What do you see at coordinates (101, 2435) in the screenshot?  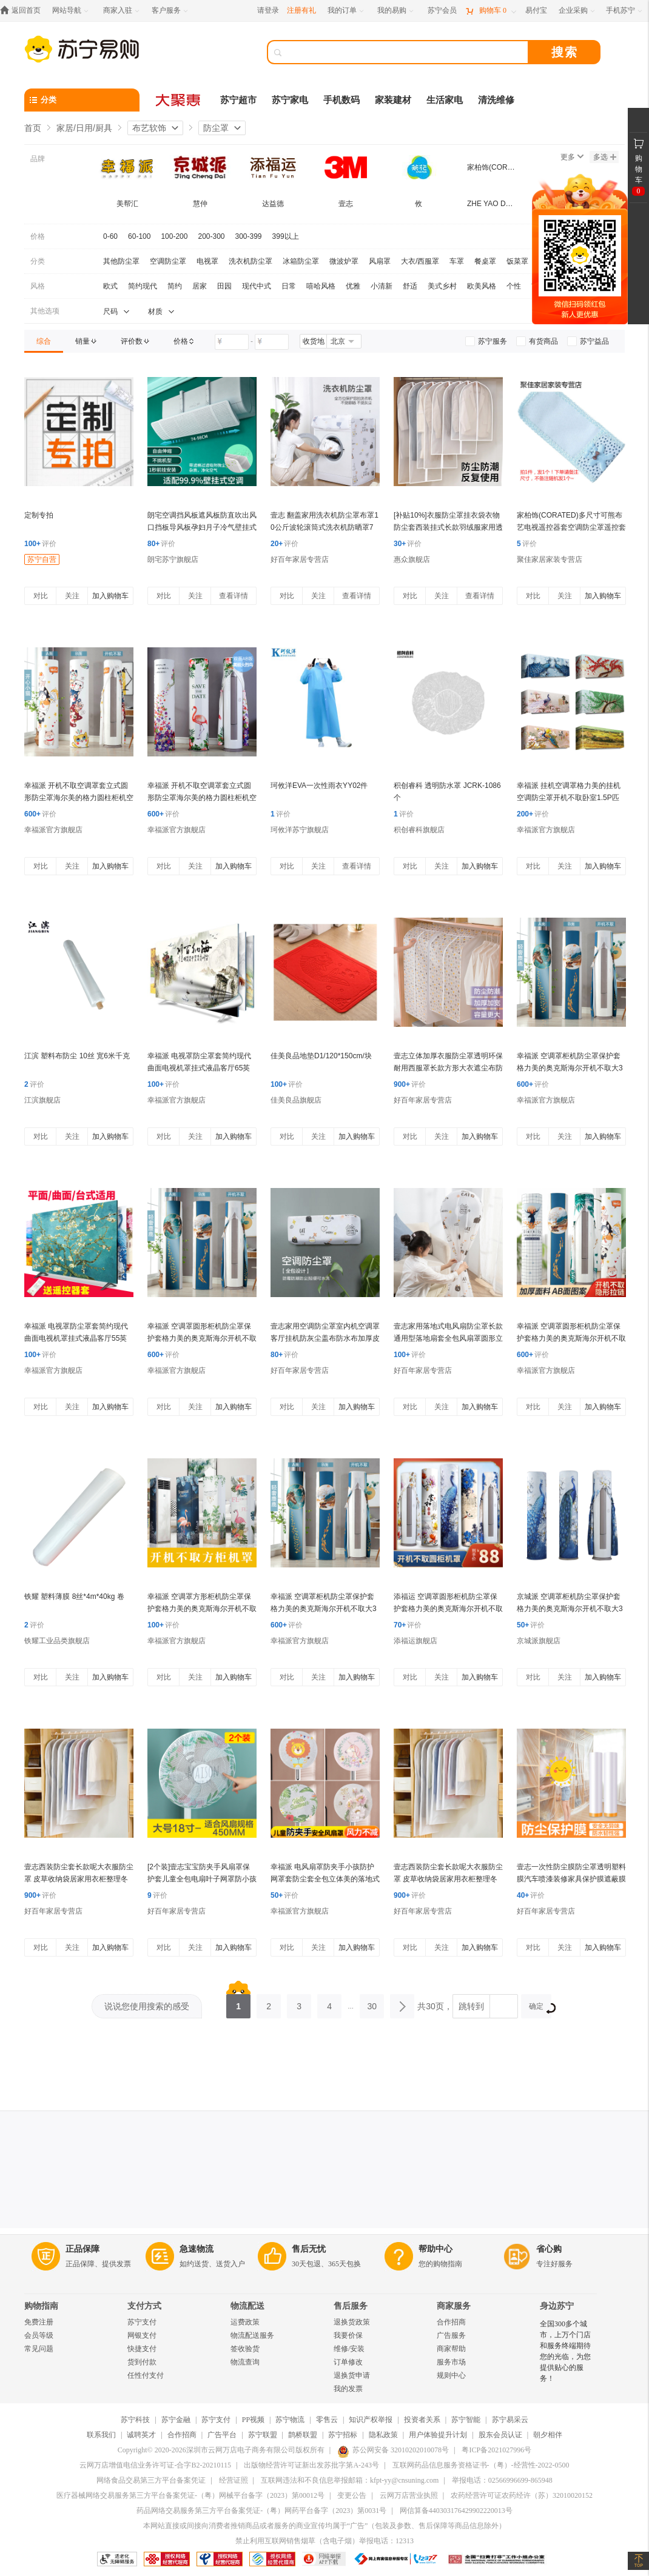 I see `联系我们` at bounding box center [101, 2435].